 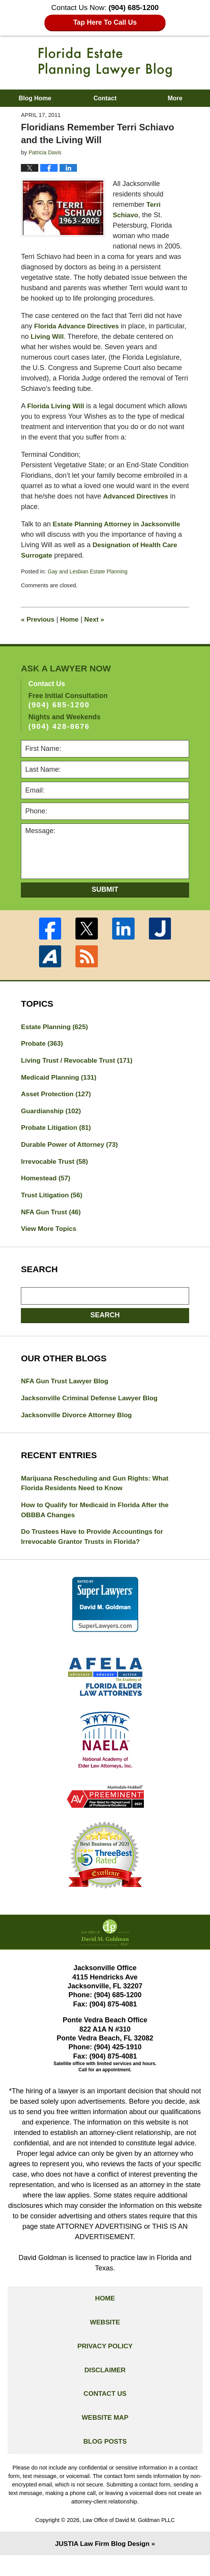 I want to click on Submit, so click(x=105, y=889).